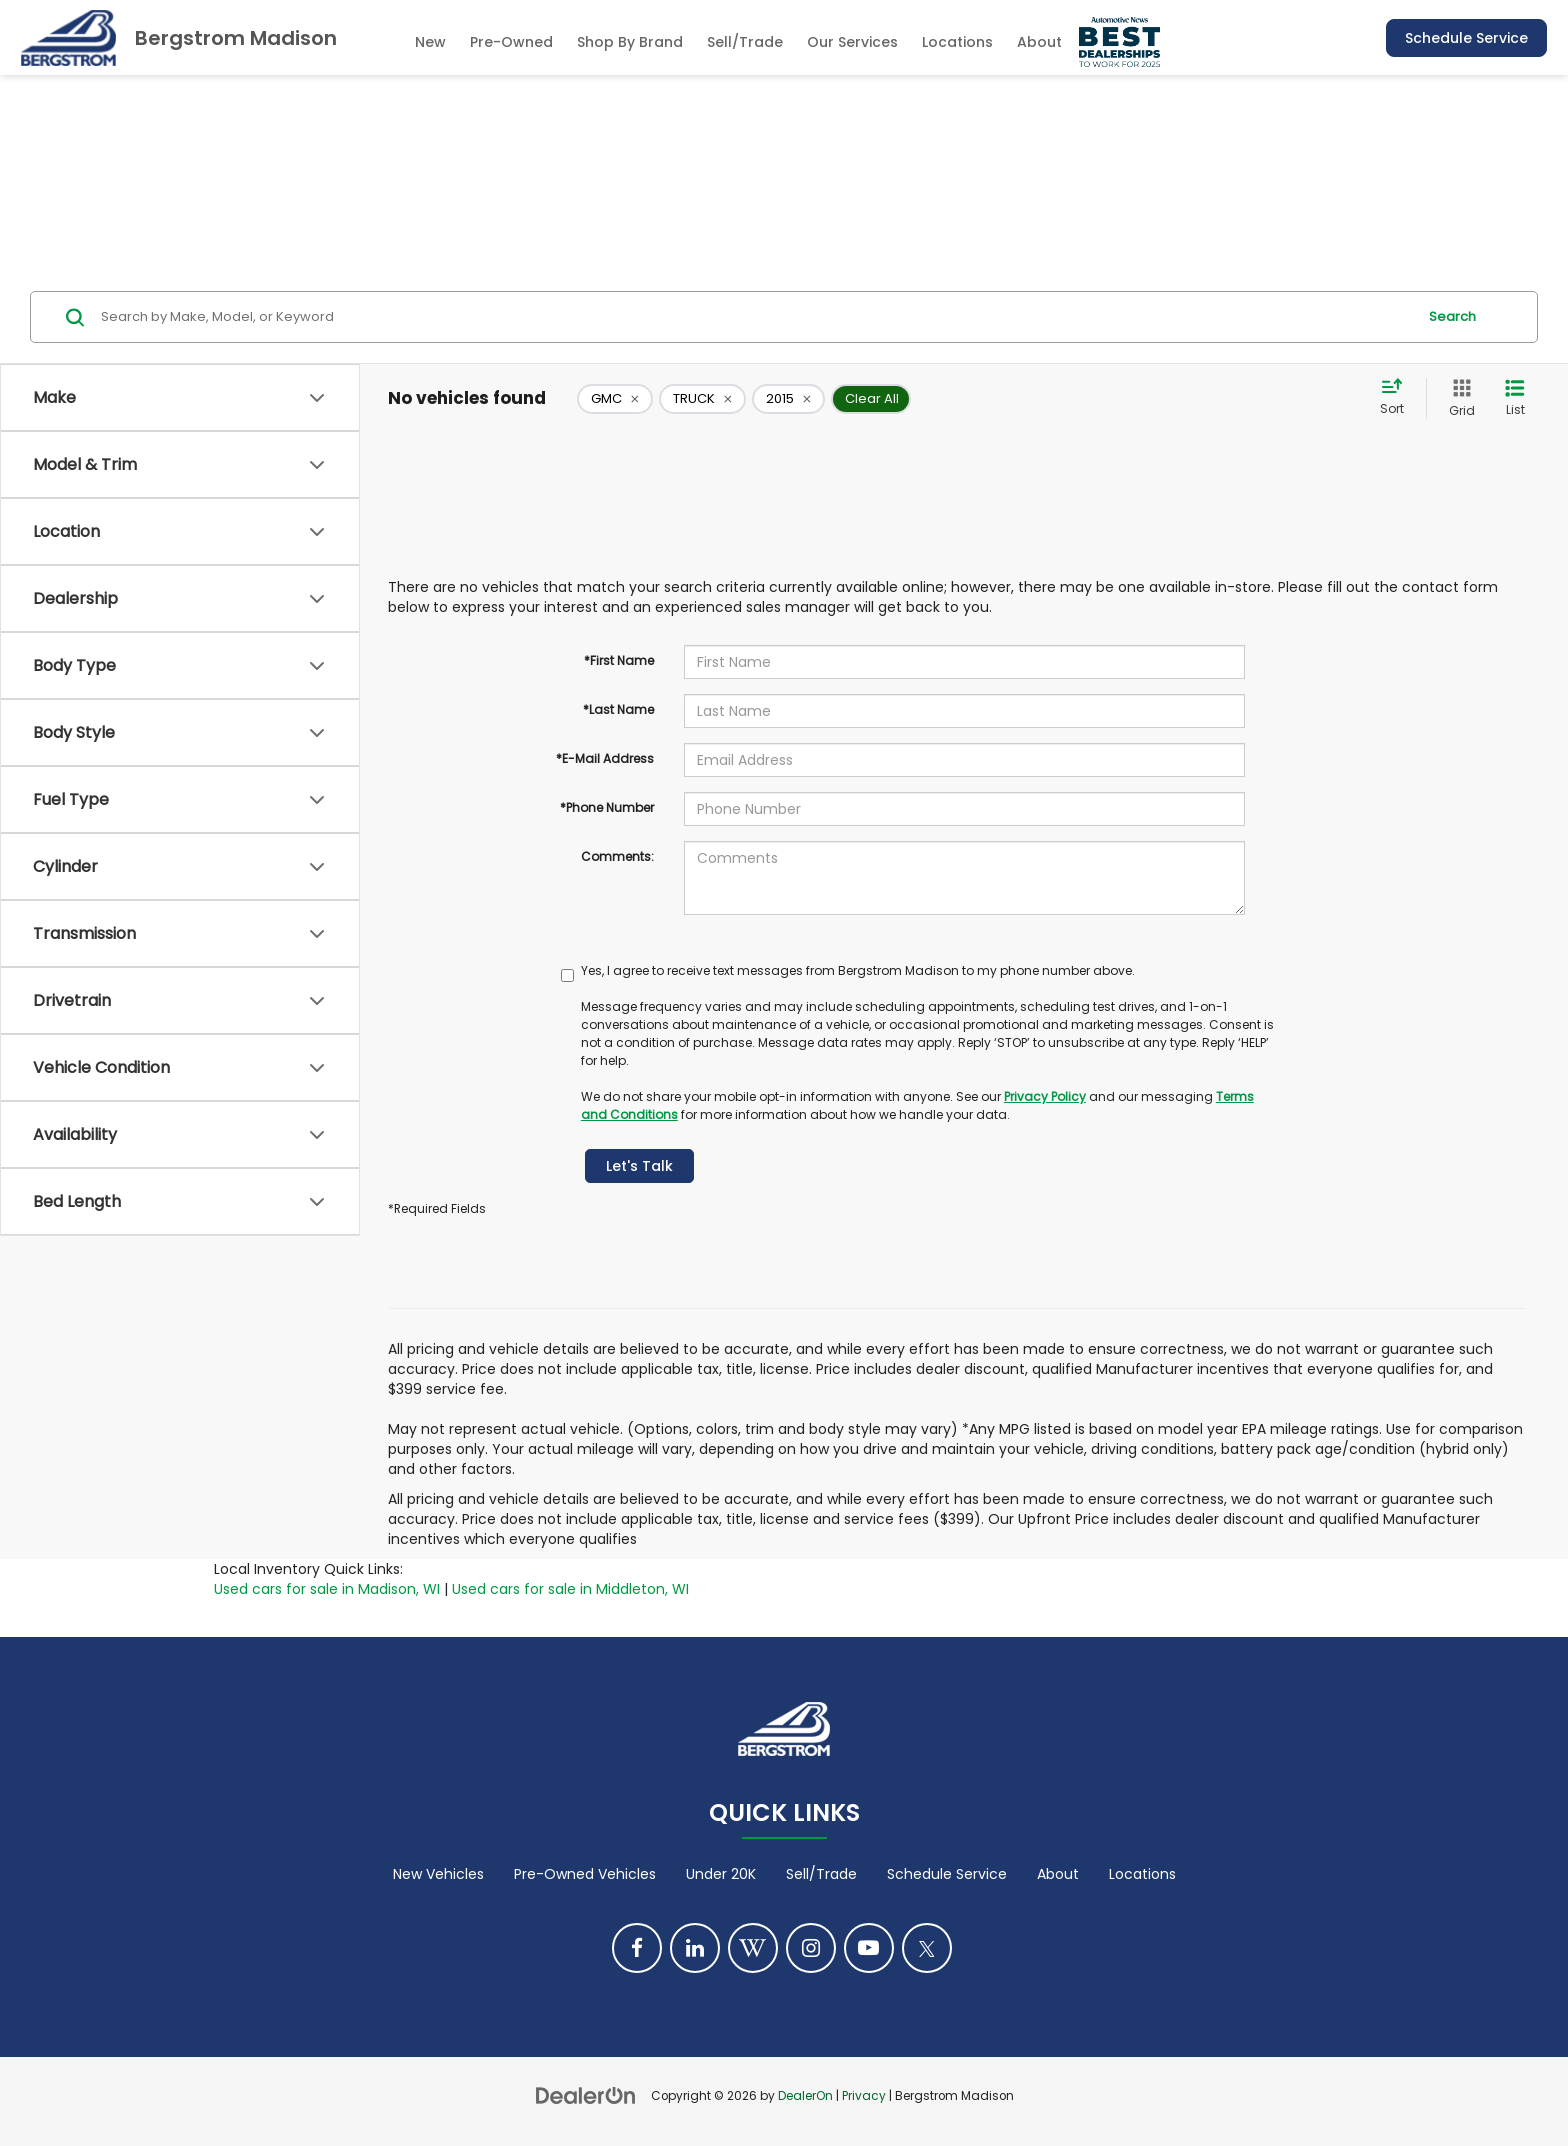 This screenshot has width=1568, height=2146. What do you see at coordinates (811, 1948) in the screenshot?
I see `[Instagram: Click to visit our Instagram page]` at bounding box center [811, 1948].